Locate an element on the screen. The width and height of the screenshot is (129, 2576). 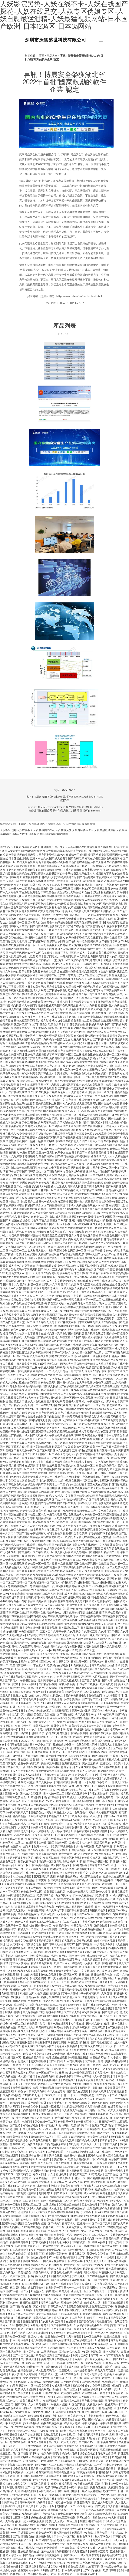
五月天婷婷美女 is located at coordinates (119, 1831).